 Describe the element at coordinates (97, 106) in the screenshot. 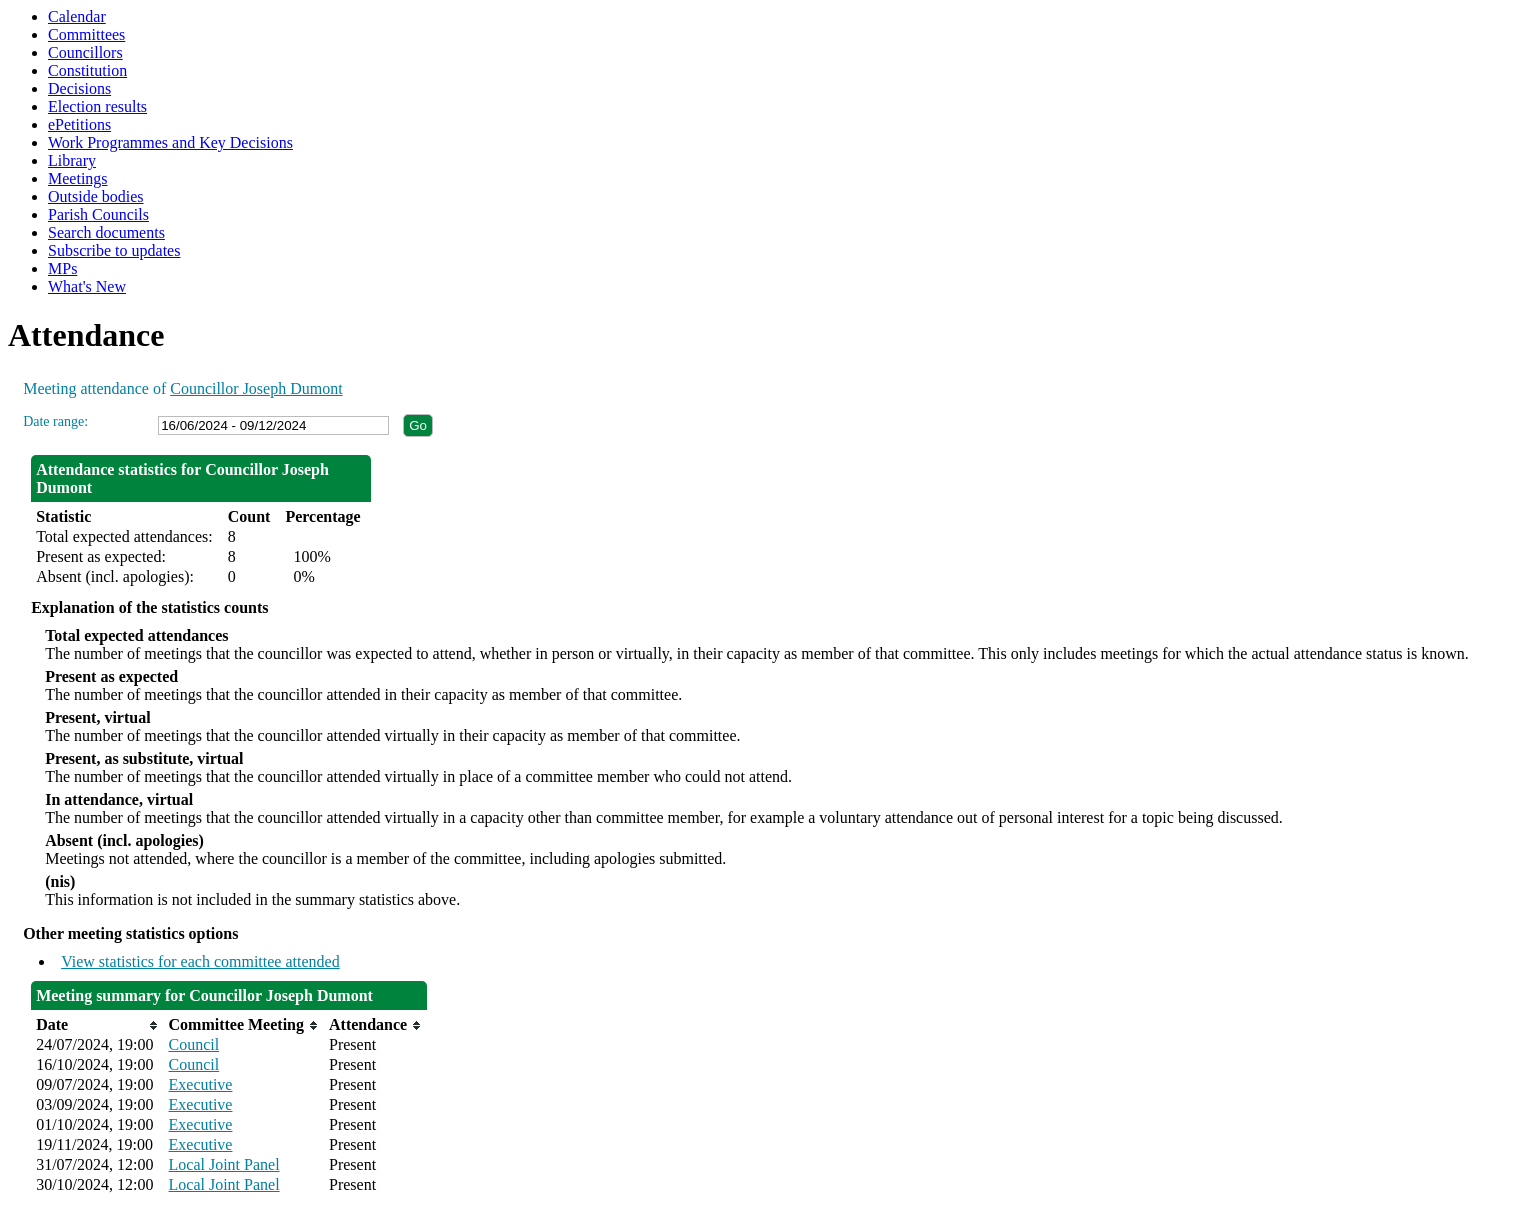

I see `Election results` at that location.